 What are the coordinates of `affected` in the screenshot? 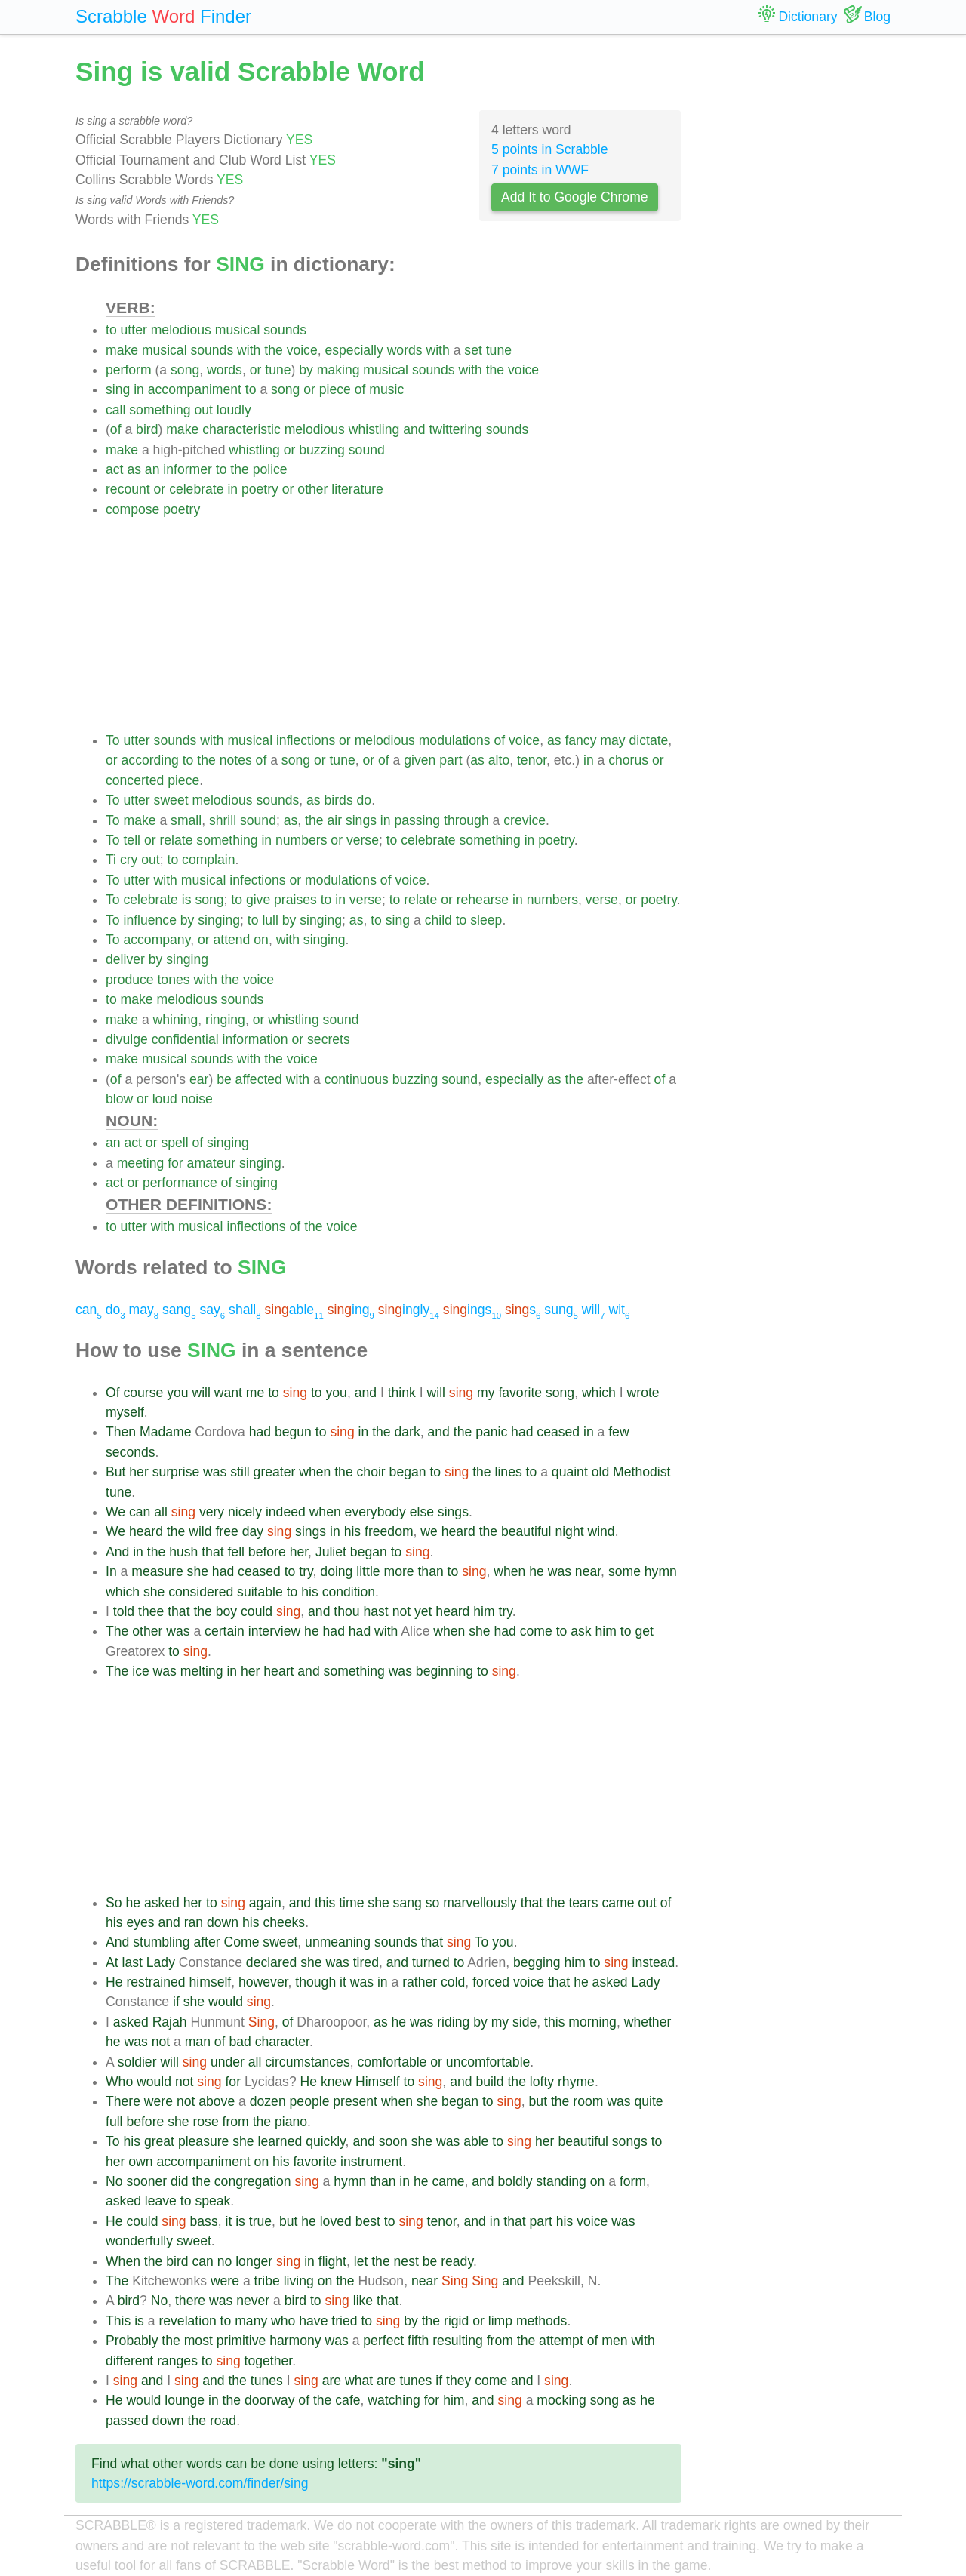 It's located at (258, 1079).